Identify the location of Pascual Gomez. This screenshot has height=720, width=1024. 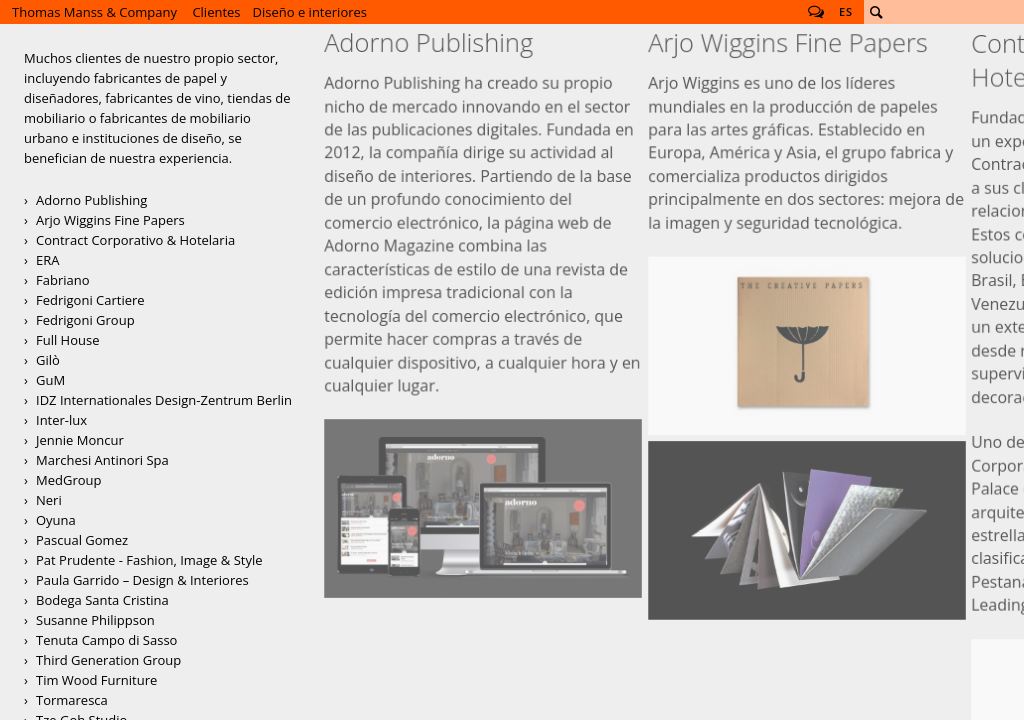
(82, 540).